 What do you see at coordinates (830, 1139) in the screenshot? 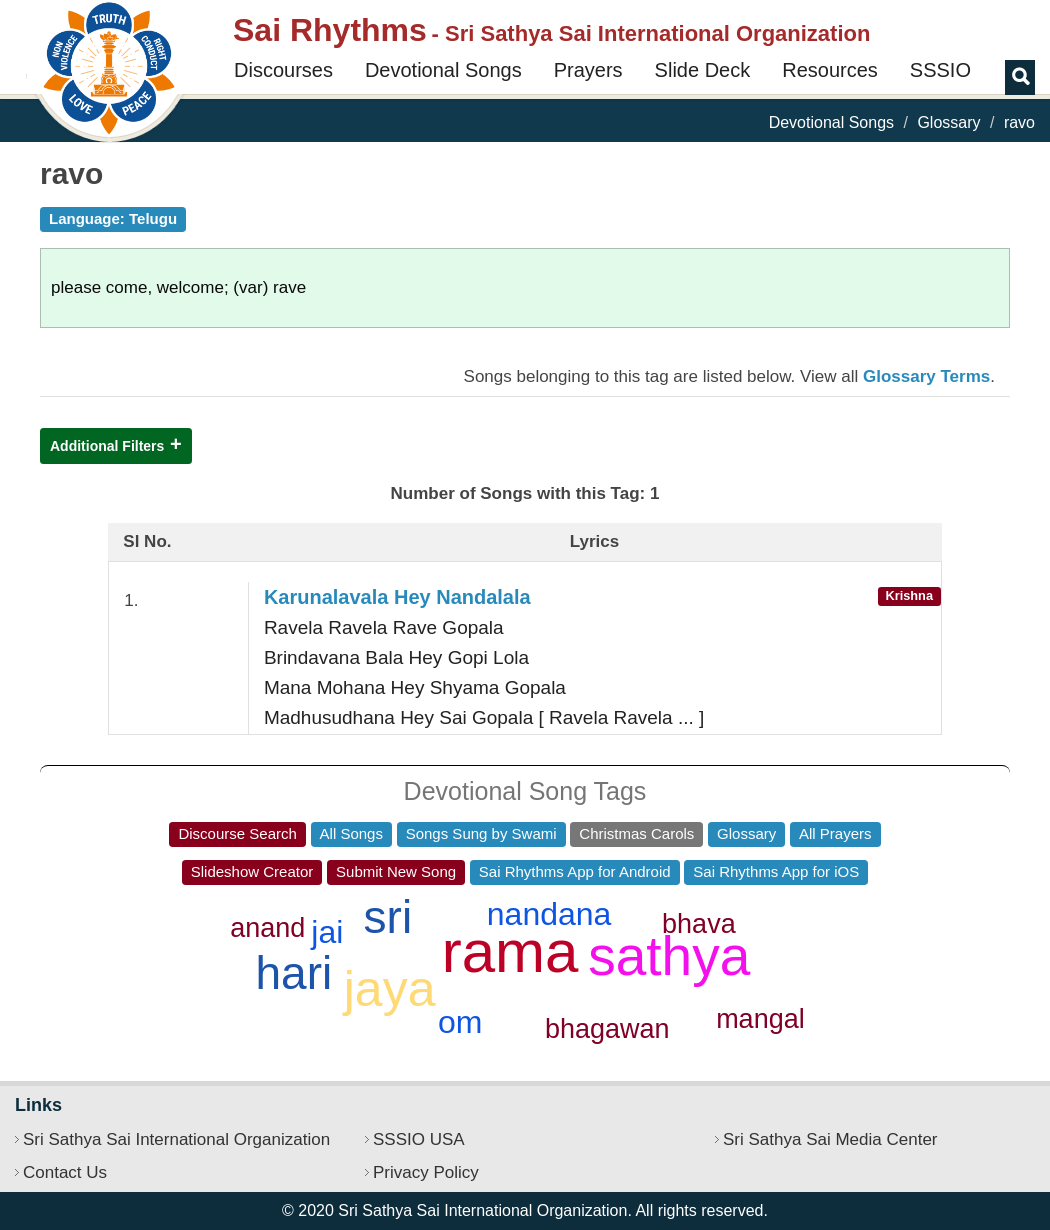
I see `Sri Sathya Sai Media Center` at bounding box center [830, 1139].